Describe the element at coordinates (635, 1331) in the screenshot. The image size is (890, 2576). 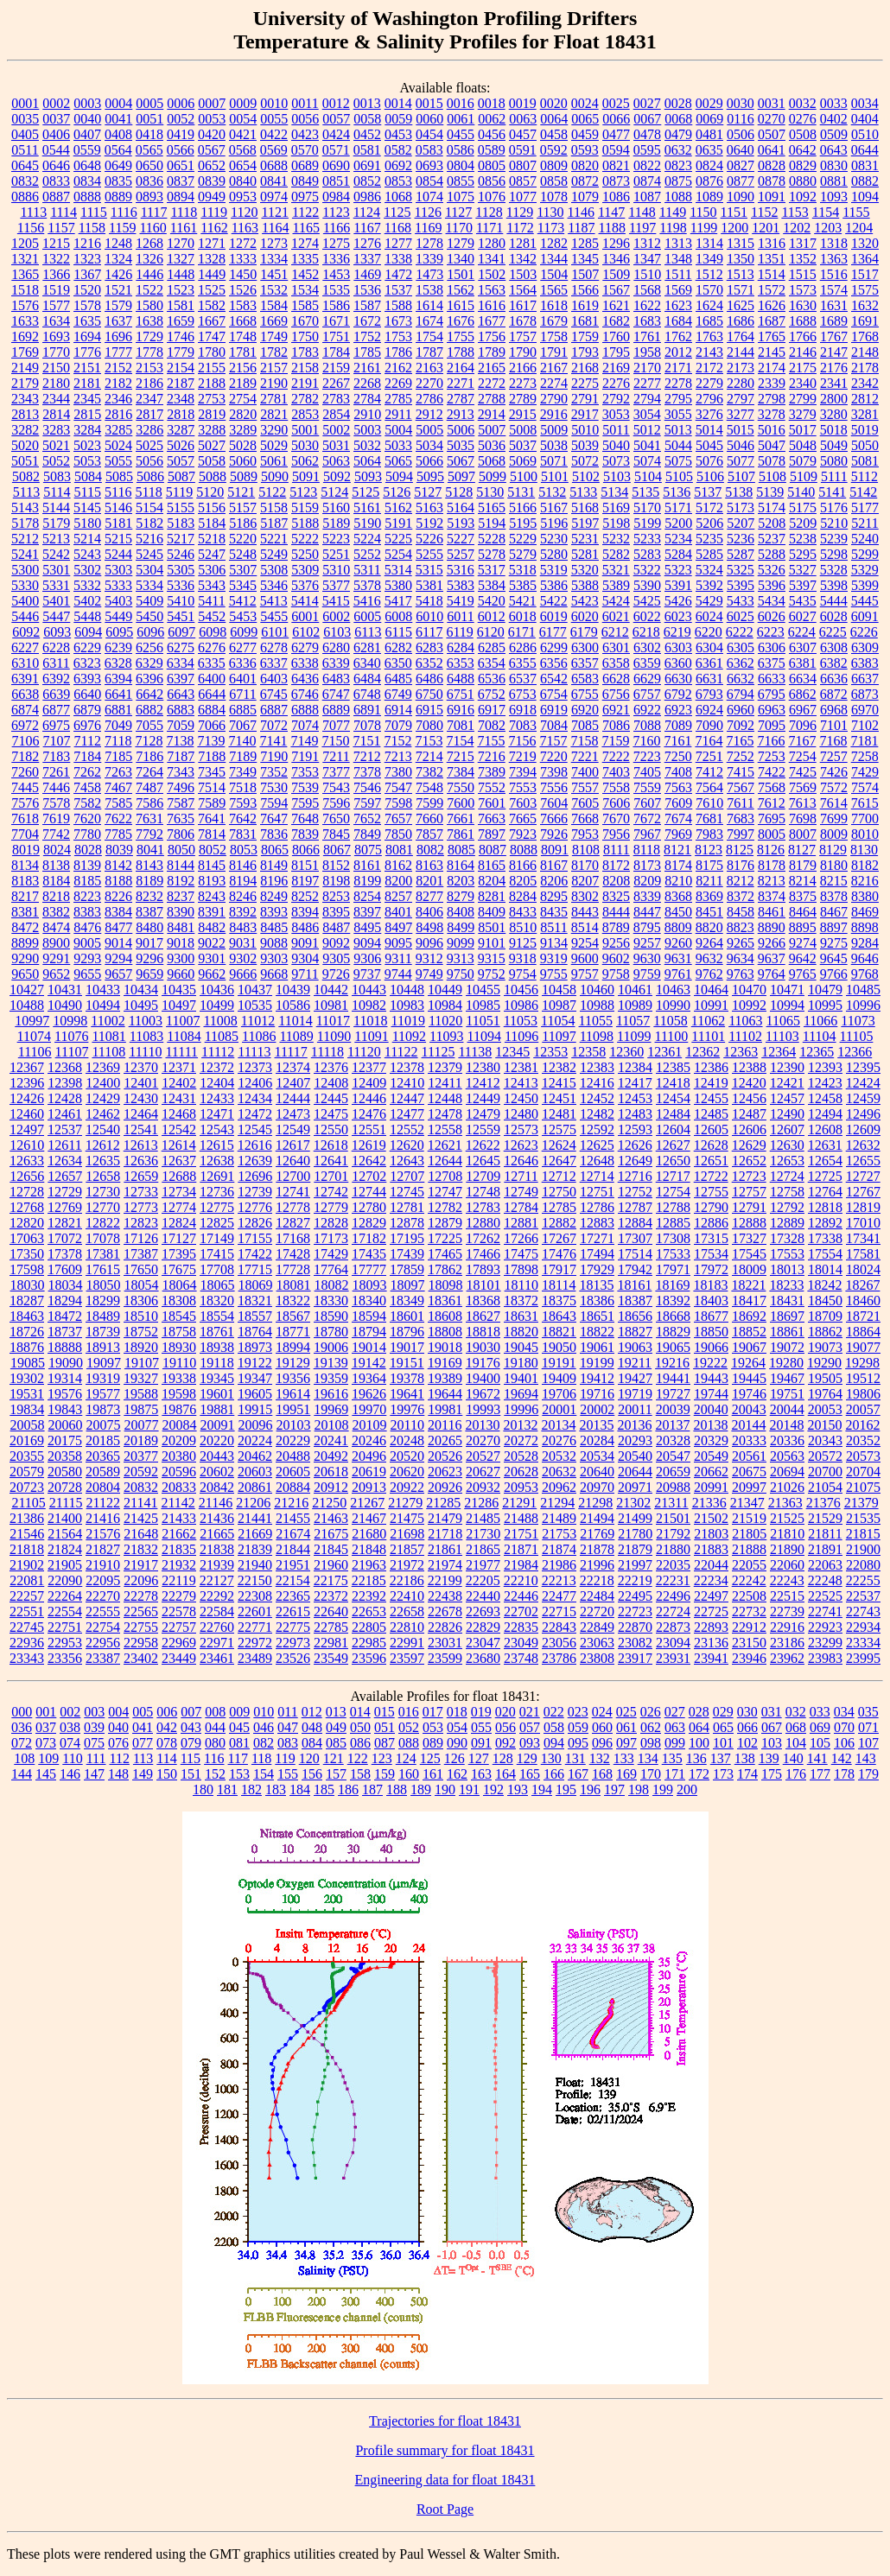
I see `18827` at that location.